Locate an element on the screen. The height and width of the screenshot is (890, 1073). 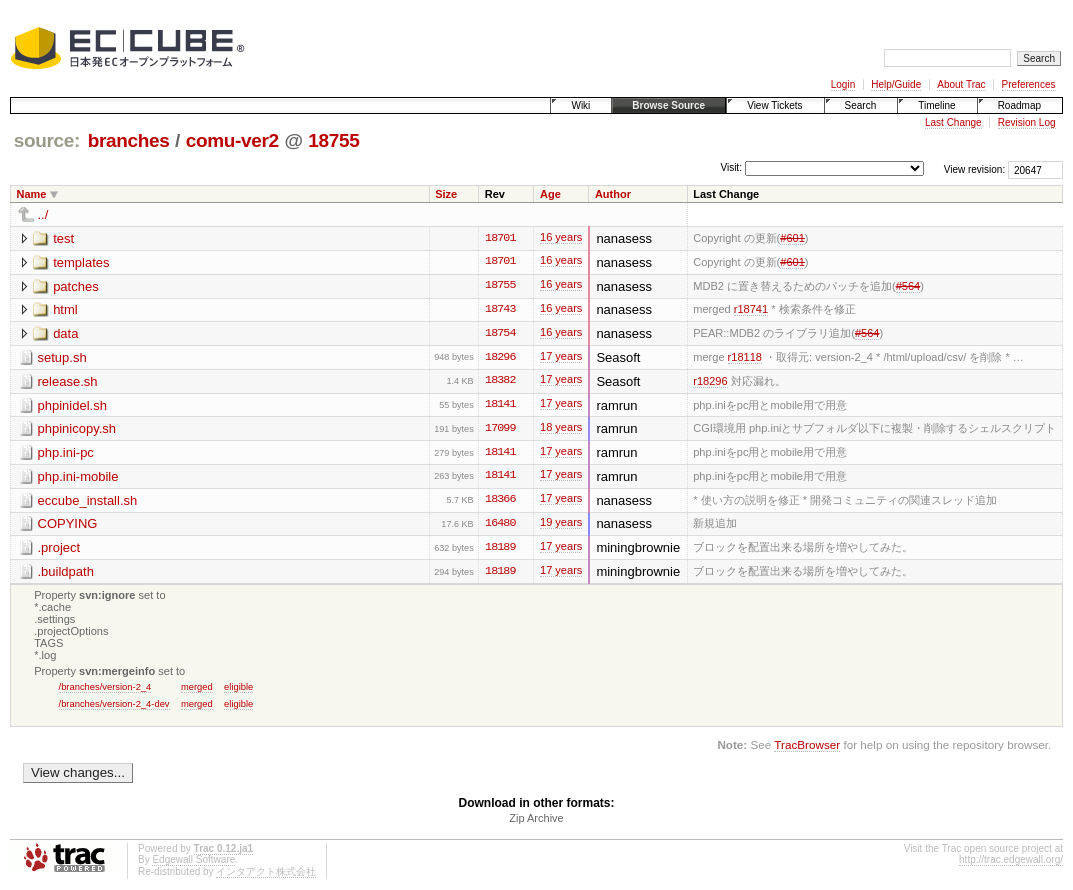
View Tickets is located at coordinates (774, 105).